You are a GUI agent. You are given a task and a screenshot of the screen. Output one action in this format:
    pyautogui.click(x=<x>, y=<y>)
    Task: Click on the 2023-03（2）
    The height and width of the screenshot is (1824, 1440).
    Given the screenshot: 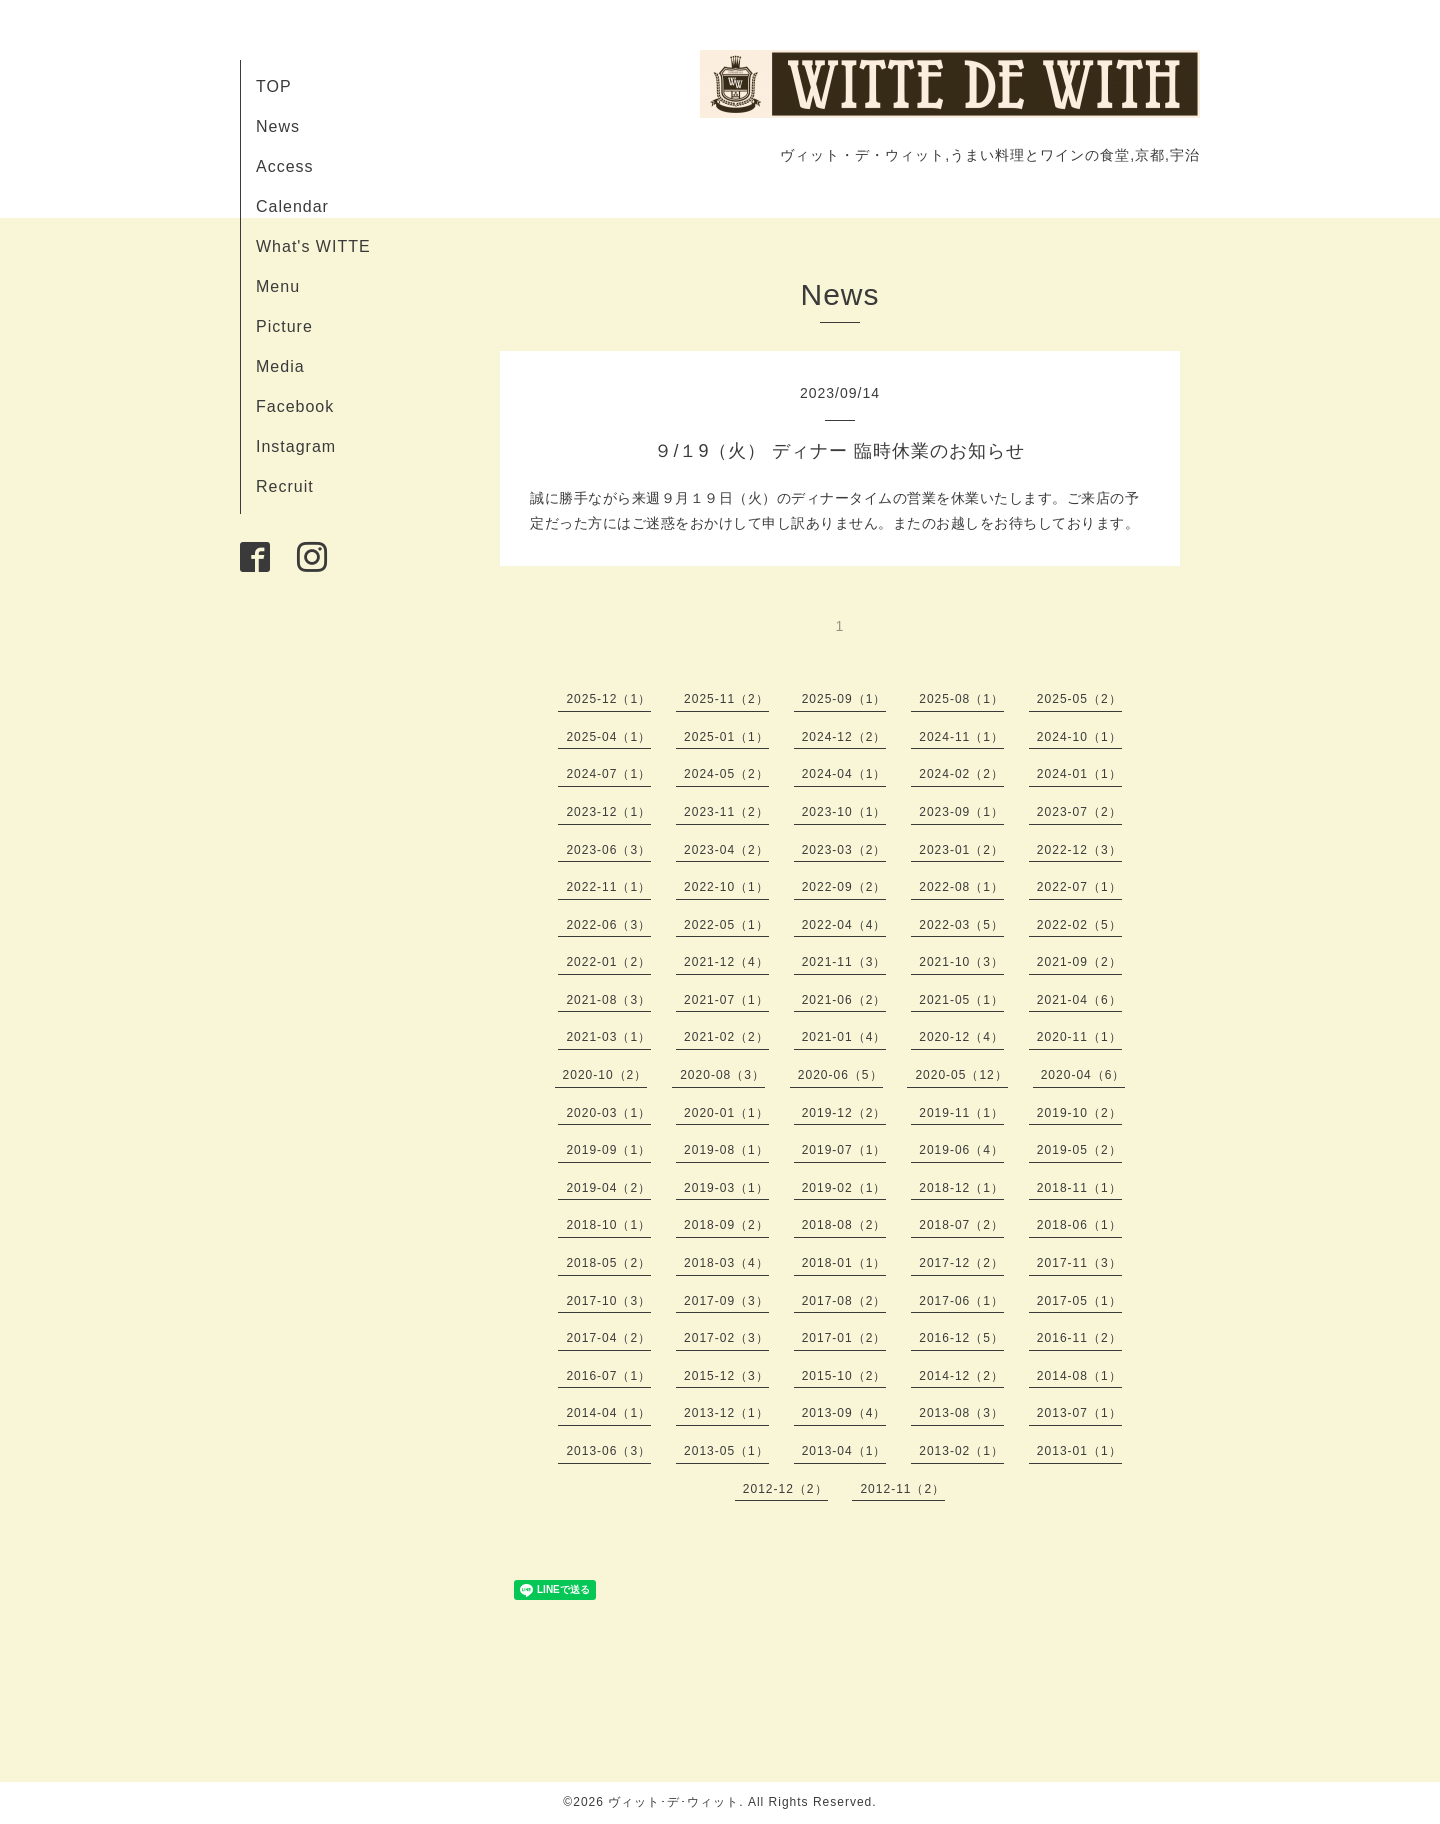 What is the action you would take?
    pyautogui.click(x=844, y=850)
    